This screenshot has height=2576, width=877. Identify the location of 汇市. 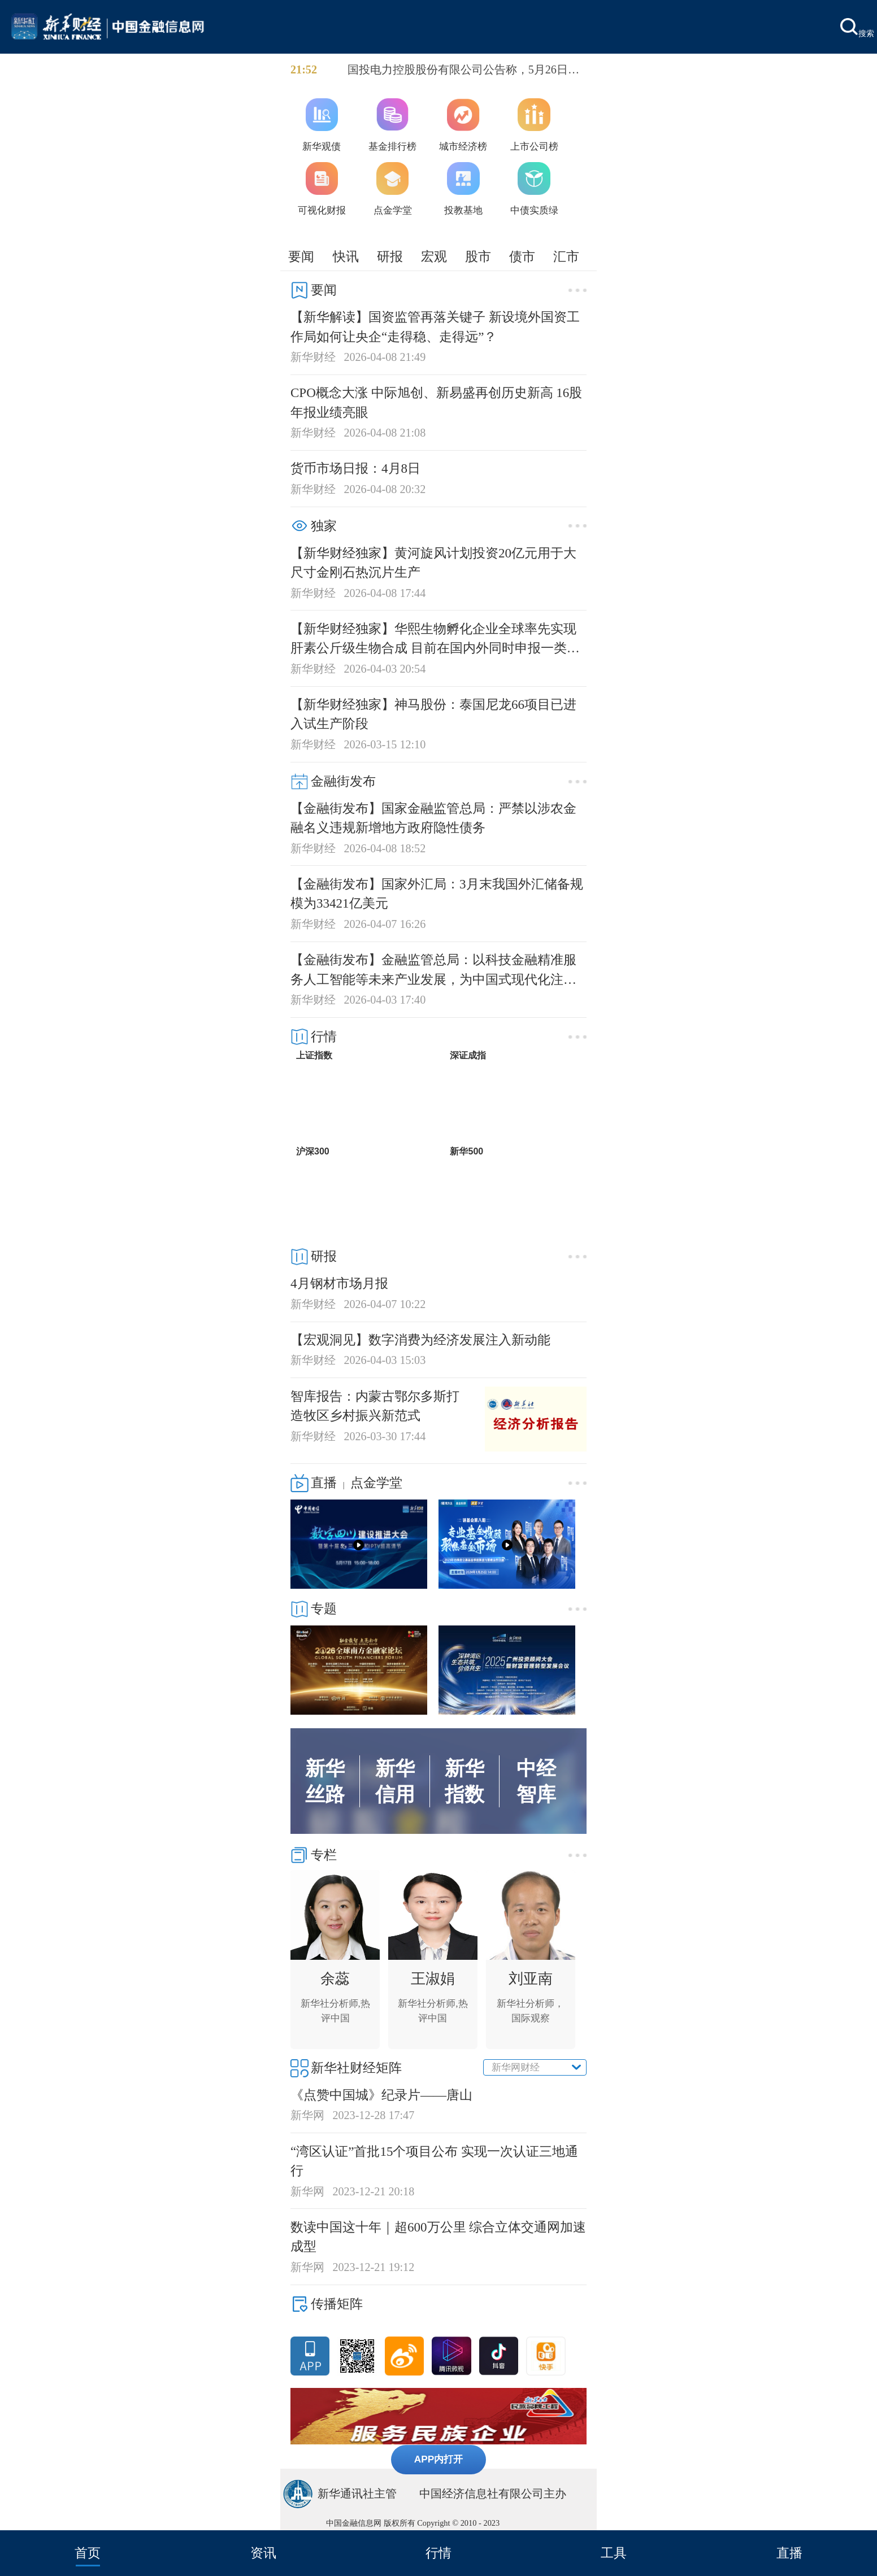
(566, 256).